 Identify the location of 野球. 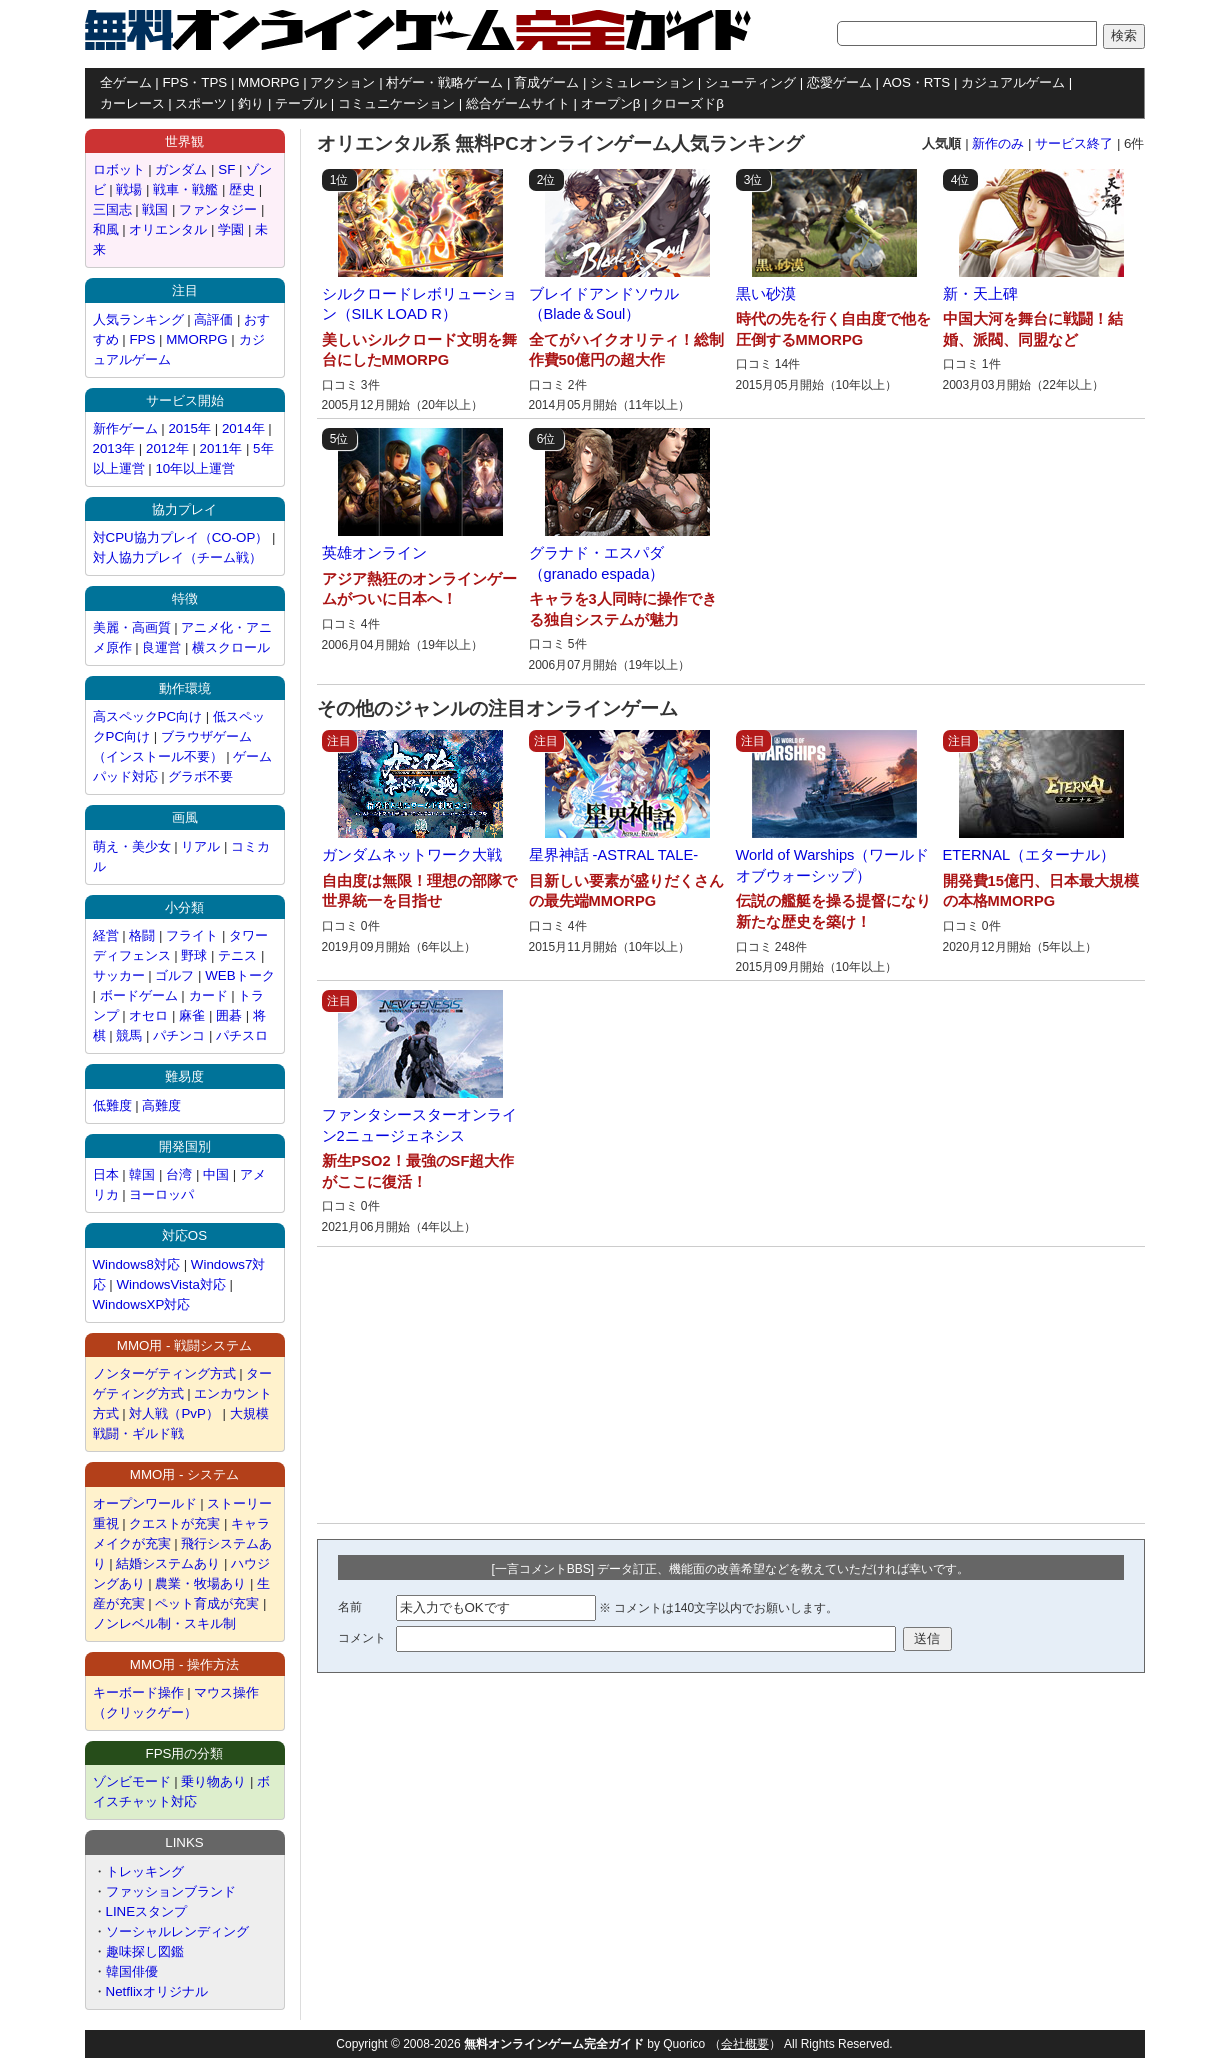
(194, 955).